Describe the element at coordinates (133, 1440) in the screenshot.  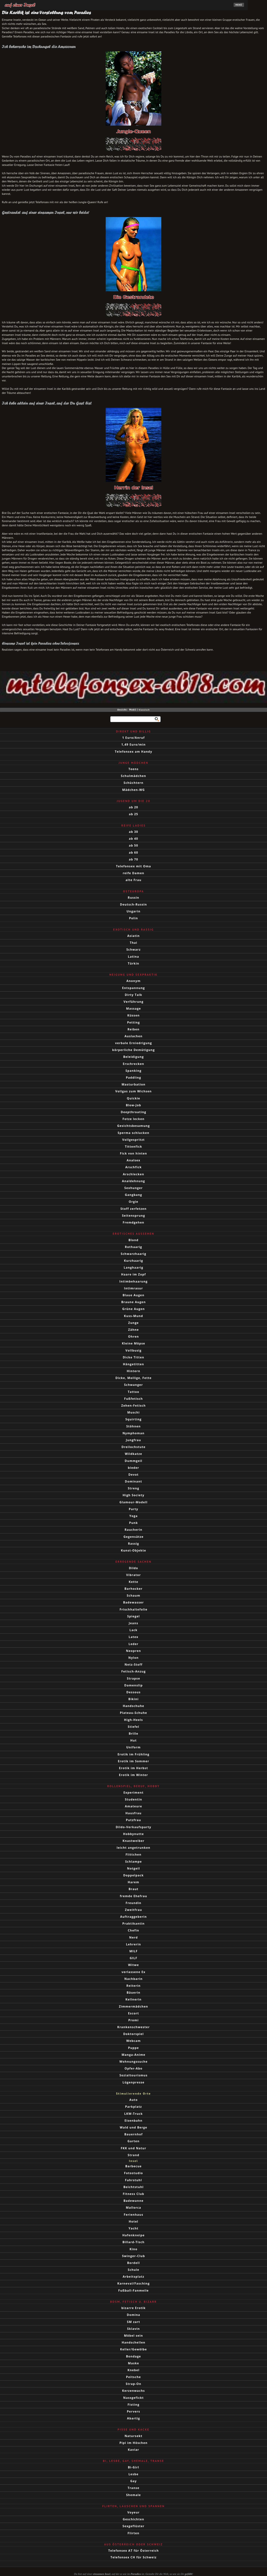
I see `Jungfrau` at that location.